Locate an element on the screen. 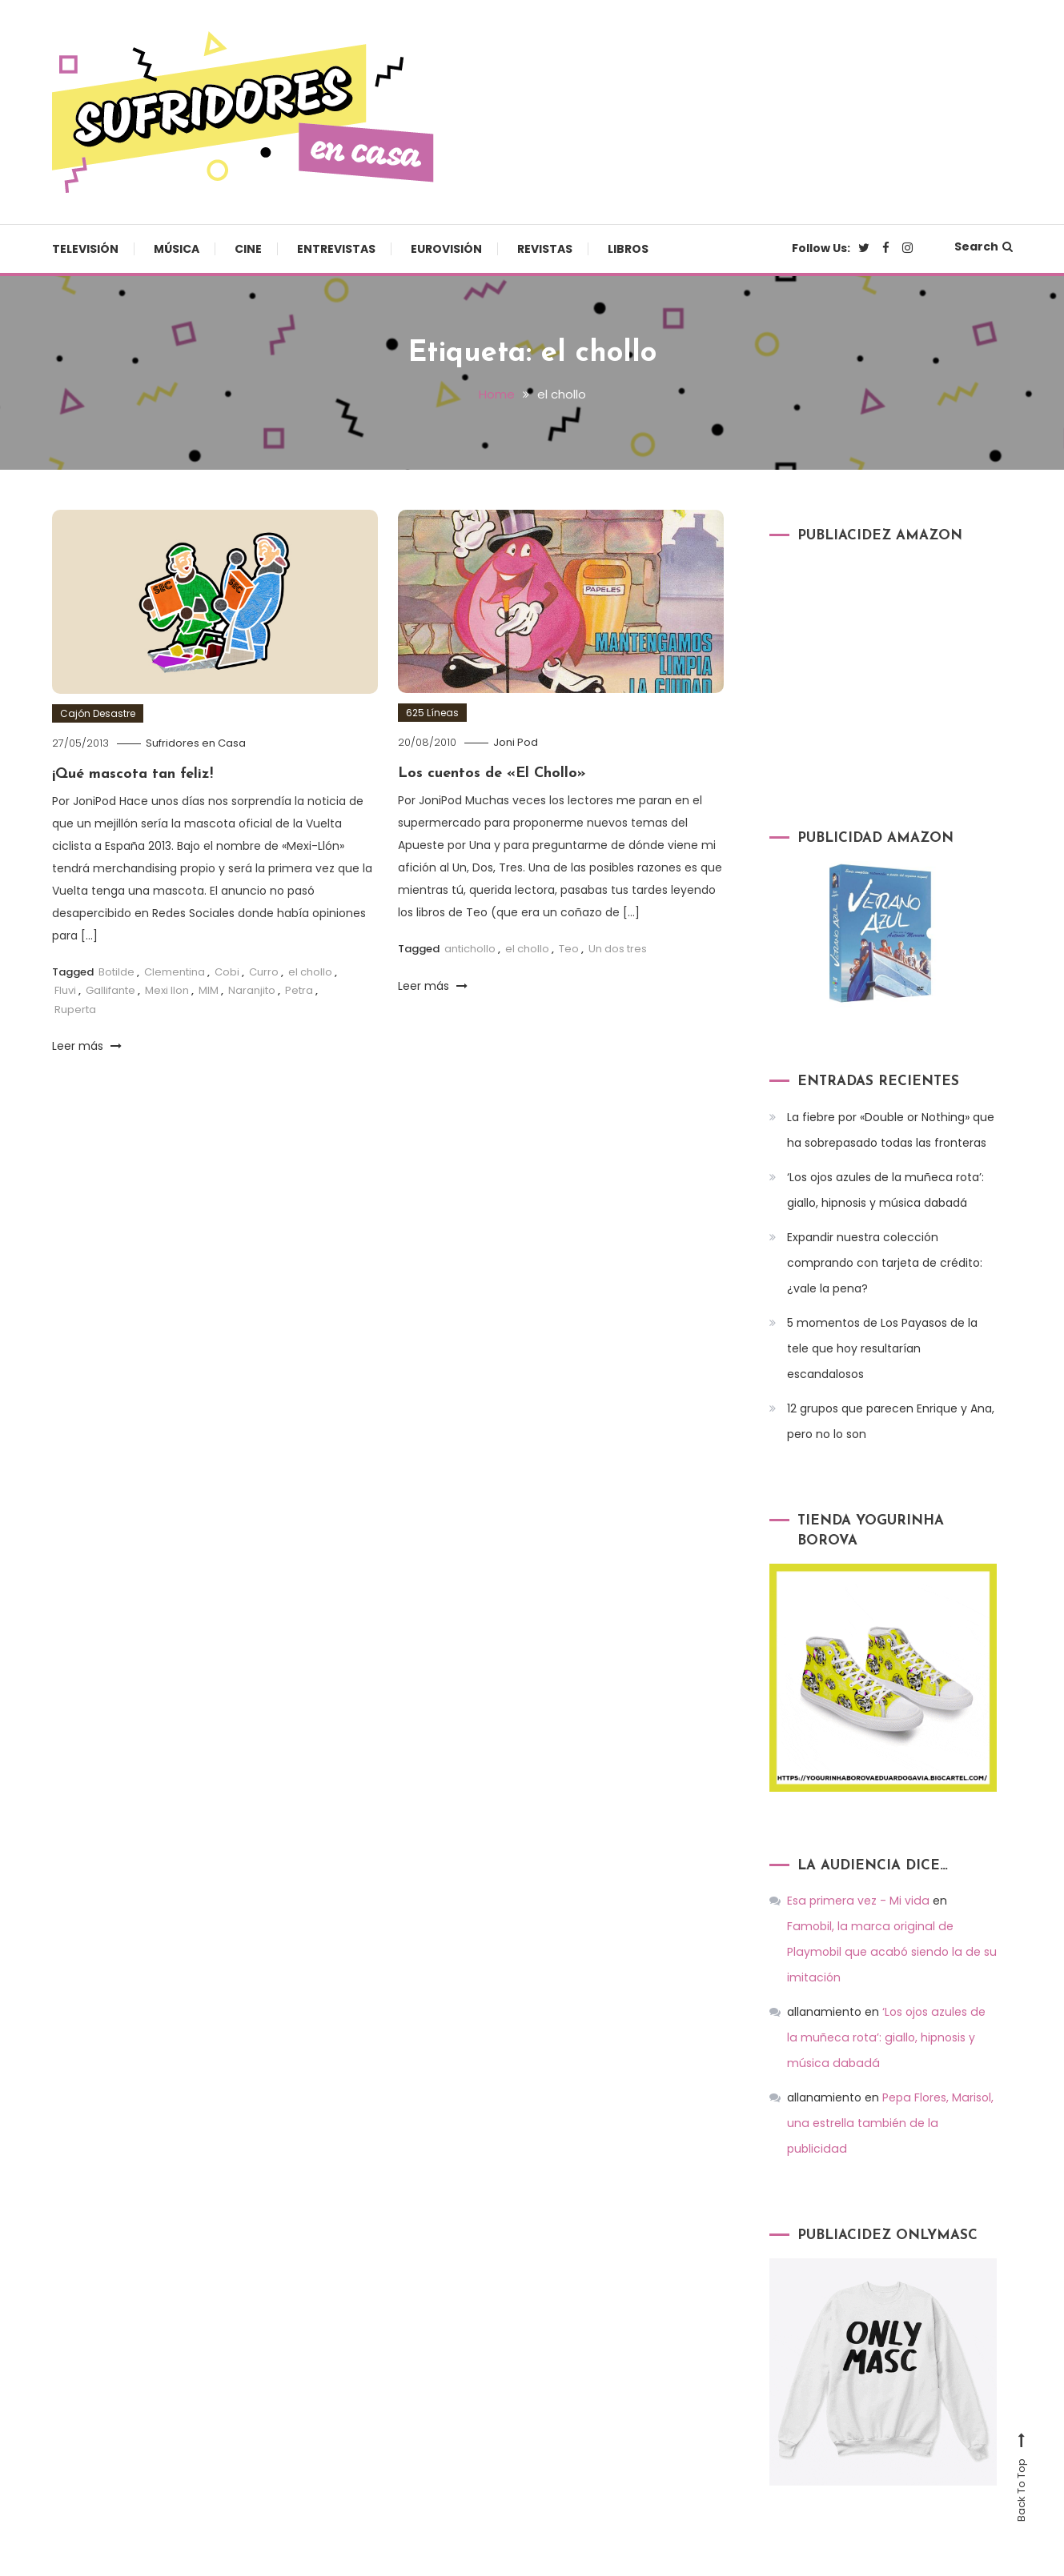 This screenshot has width=1064, height=2576. Famobil, la marca original de Playmobil que acabó siendo la de su imitación is located at coordinates (890, 1926).